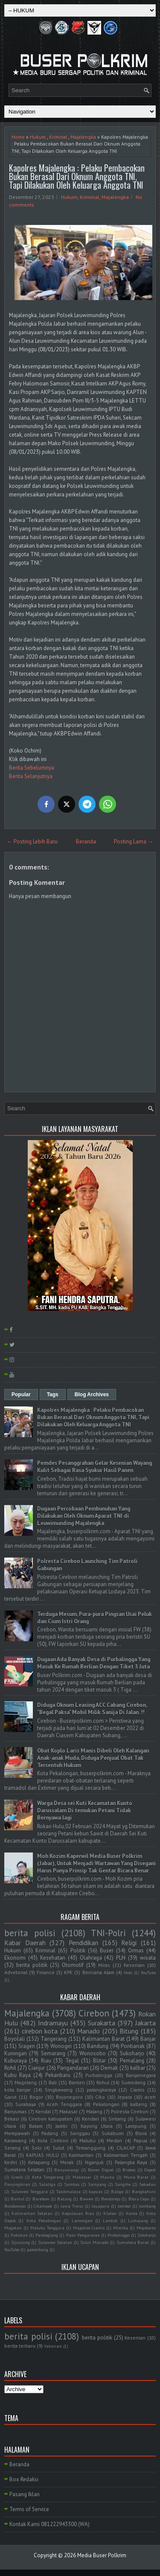 The height and width of the screenshot is (2576, 160). What do you see at coordinates (77, 2082) in the screenshot?
I see `Banten` at bounding box center [77, 2082].